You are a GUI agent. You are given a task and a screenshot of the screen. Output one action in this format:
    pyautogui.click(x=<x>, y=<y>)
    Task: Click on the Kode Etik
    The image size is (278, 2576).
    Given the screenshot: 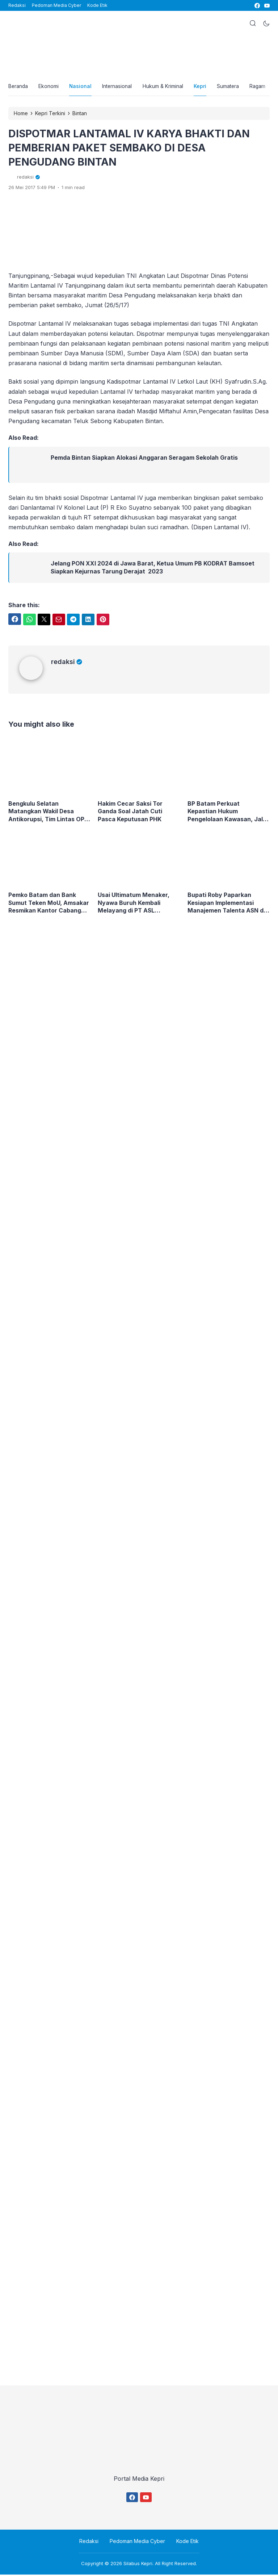 What is the action you would take?
    pyautogui.click(x=97, y=5)
    